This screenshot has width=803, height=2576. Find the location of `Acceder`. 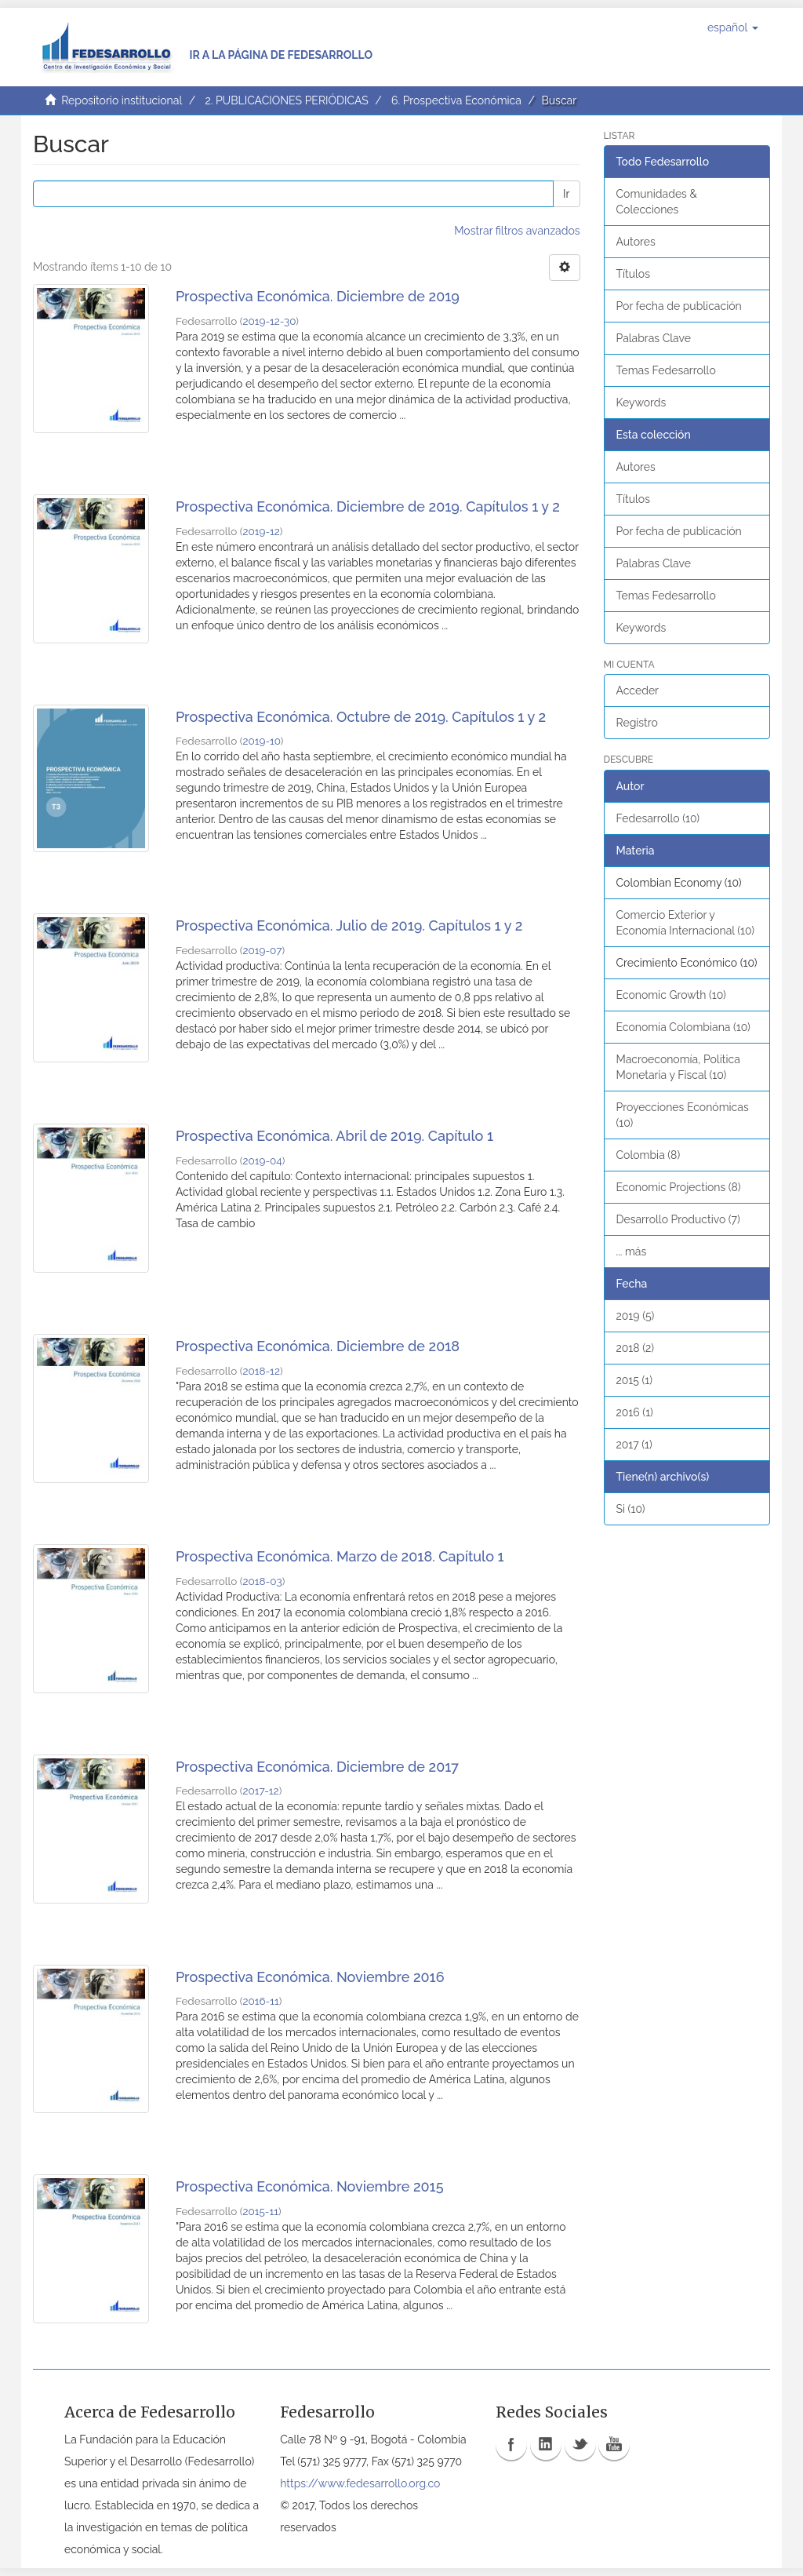

Acceder is located at coordinates (637, 690).